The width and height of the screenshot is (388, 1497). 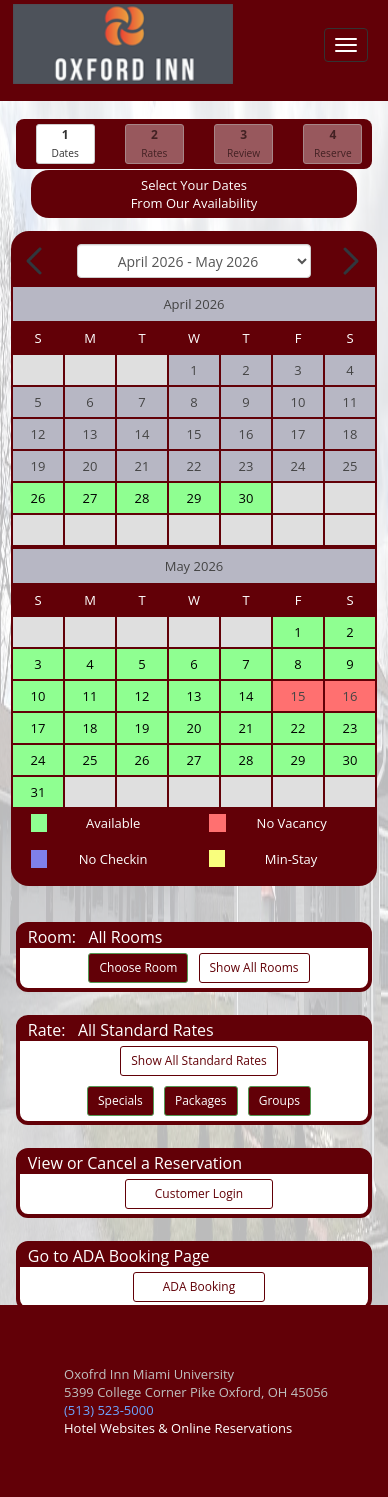 What do you see at coordinates (279, 1100) in the screenshot?
I see `Groups` at bounding box center [279, 1100].